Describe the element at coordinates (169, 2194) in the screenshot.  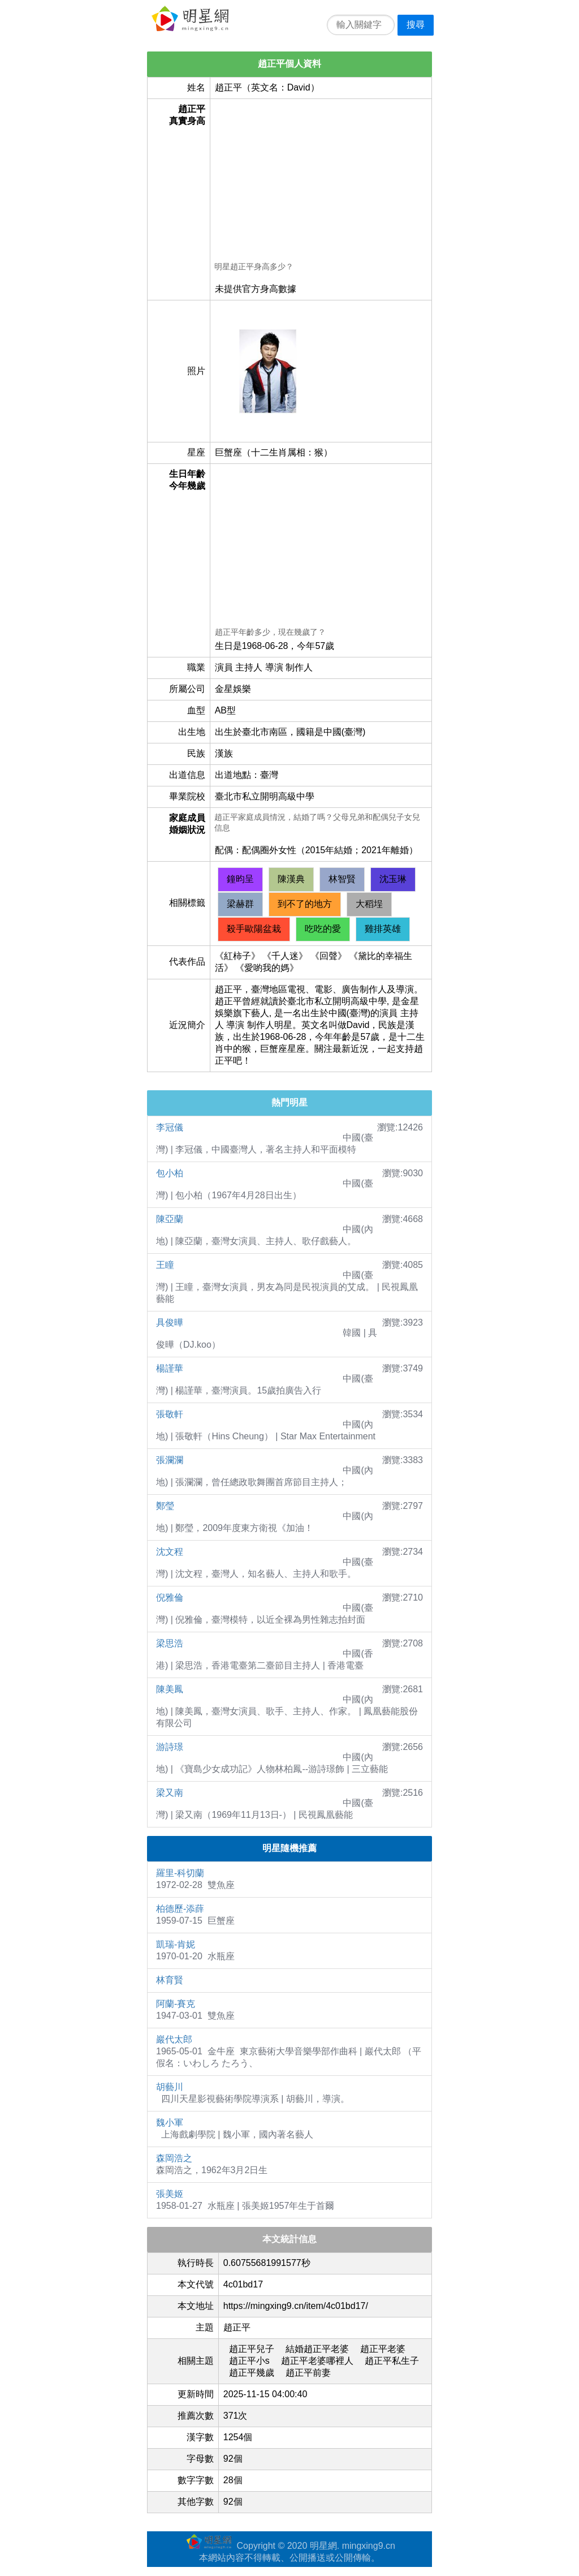
I see `張美姬` at that location.